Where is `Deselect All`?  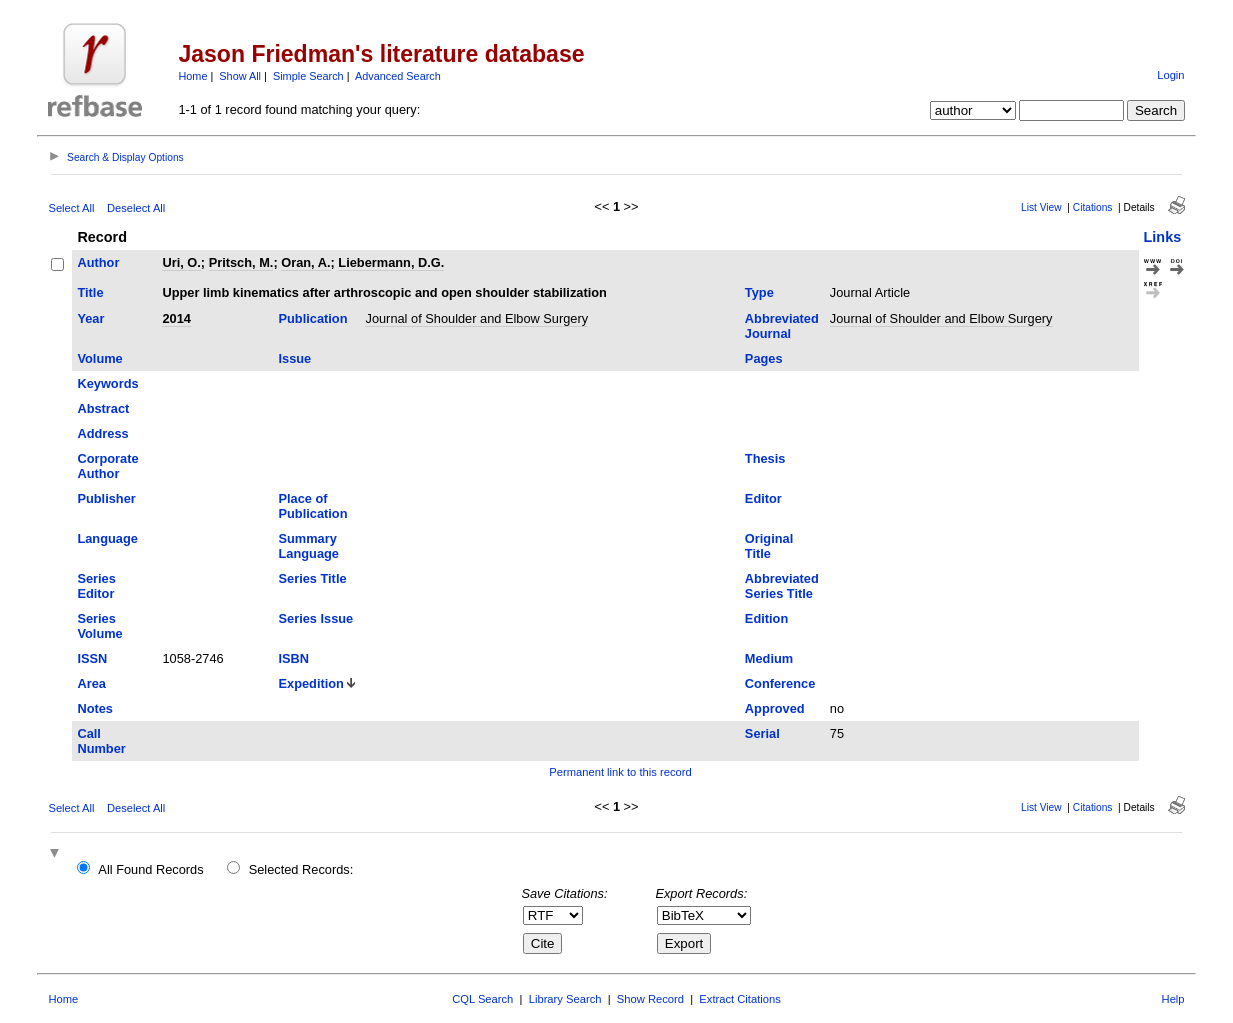 Deselect All is located at coordinates (136, 208).